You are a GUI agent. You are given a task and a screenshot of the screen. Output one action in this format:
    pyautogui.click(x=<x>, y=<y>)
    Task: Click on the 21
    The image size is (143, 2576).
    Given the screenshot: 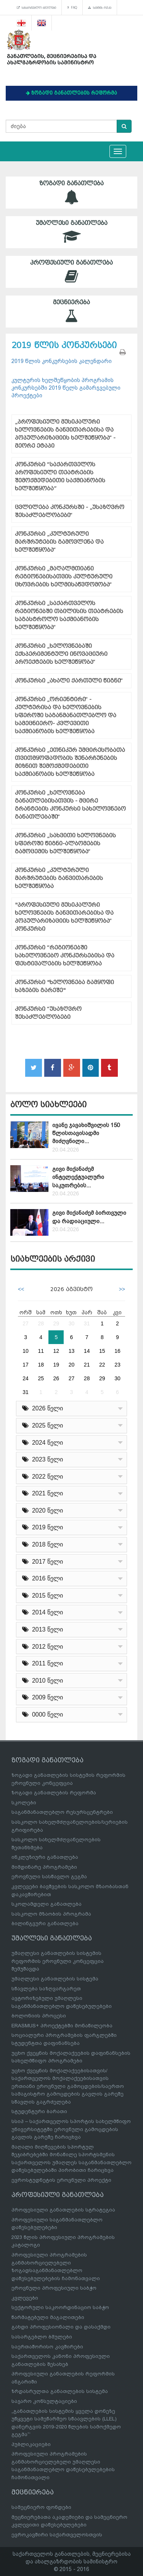 What is the action you would take?
    pyautogui.click(x=87, y=1365)
    